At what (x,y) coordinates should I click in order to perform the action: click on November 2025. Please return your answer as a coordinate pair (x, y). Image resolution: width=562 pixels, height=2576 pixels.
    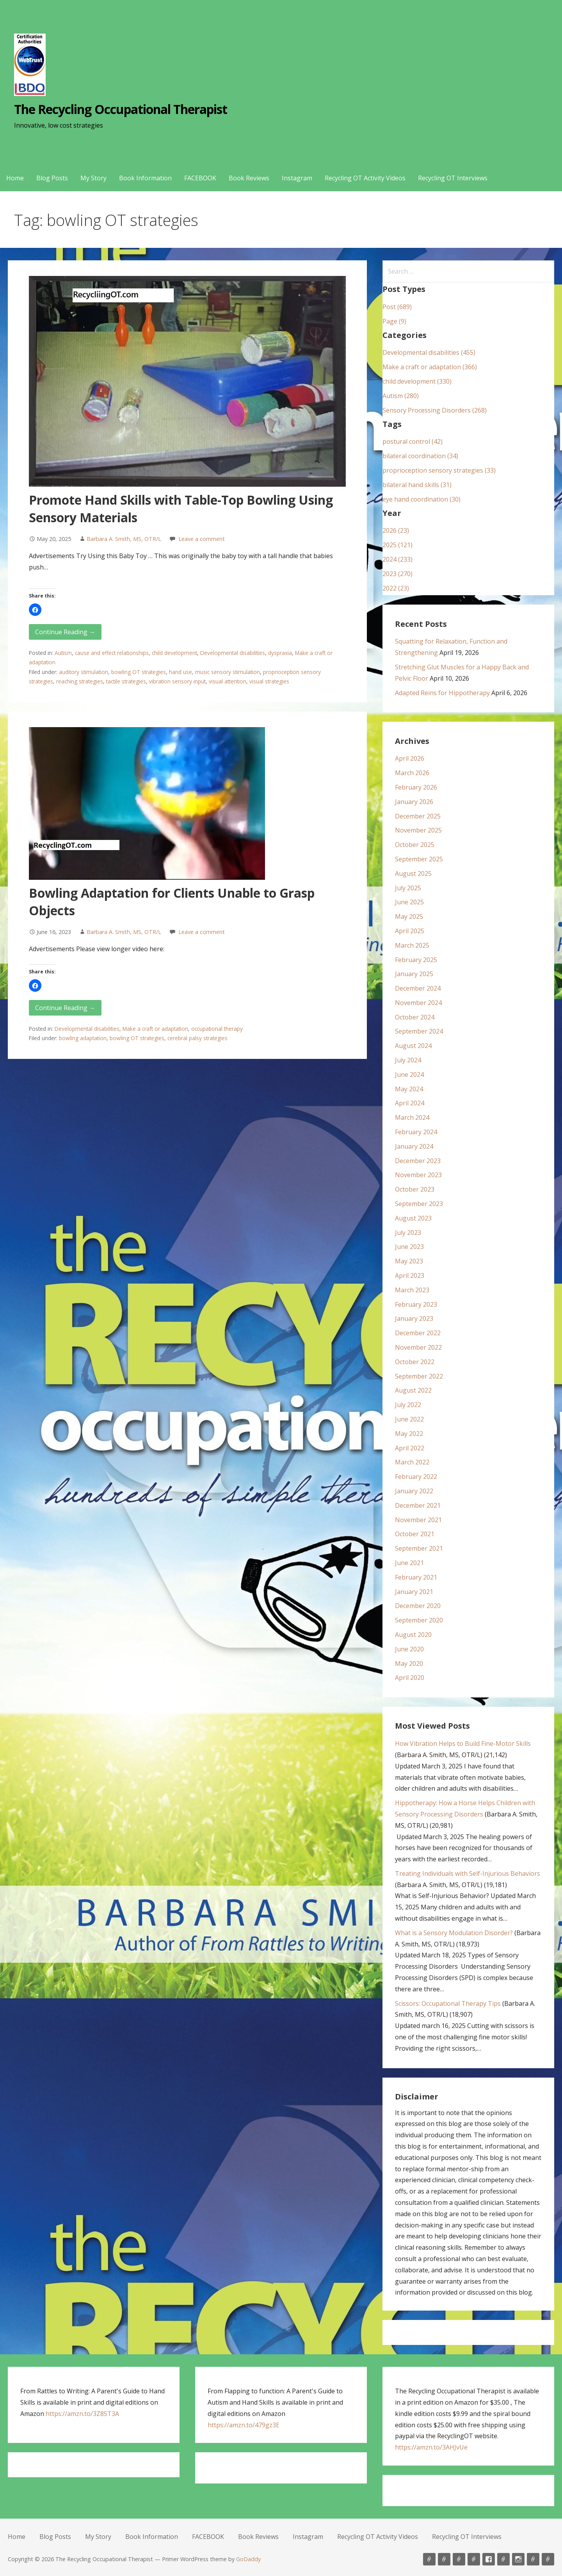
    Looking at the image, I should click on (418, 830).